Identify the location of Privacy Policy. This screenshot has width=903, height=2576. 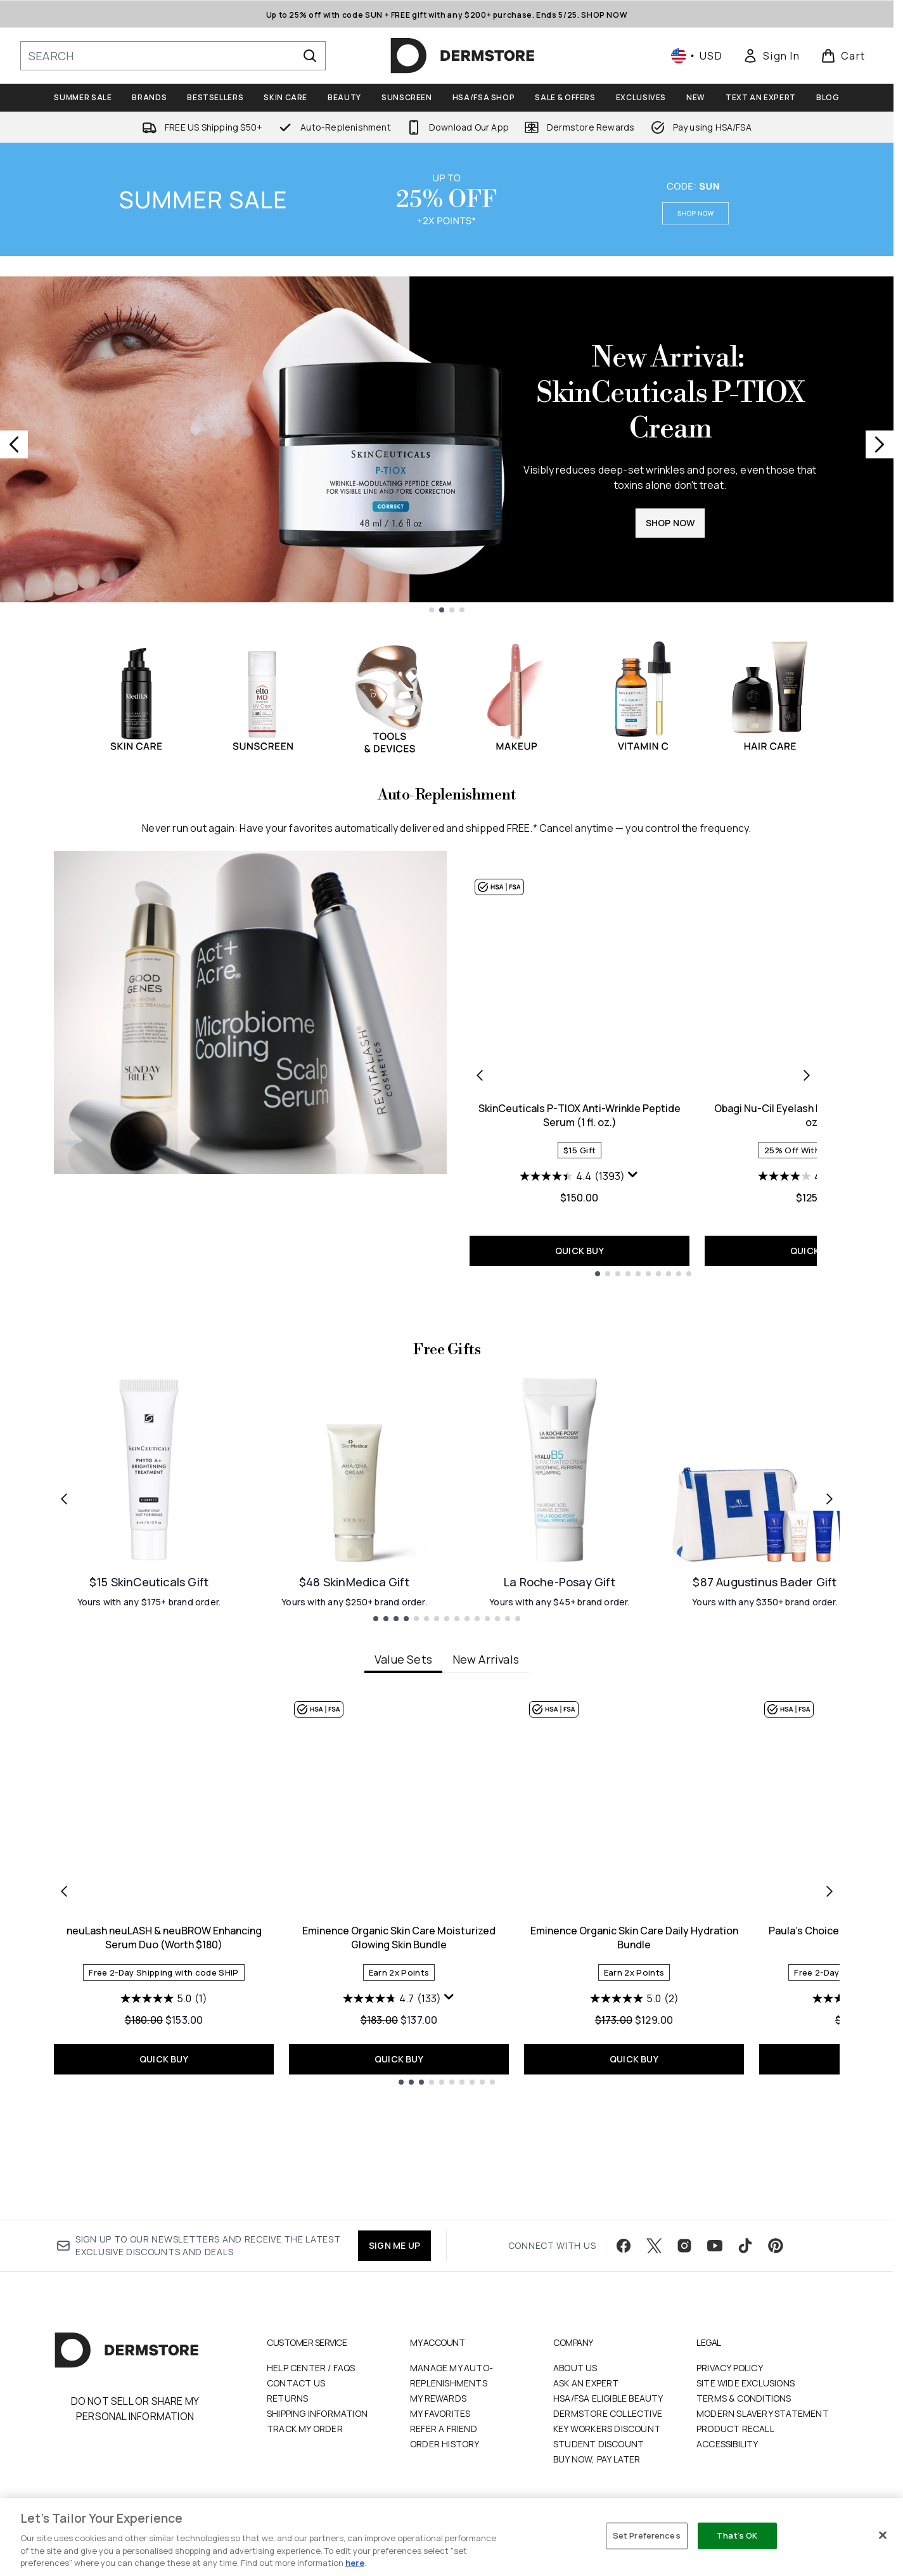
(729, 2368).